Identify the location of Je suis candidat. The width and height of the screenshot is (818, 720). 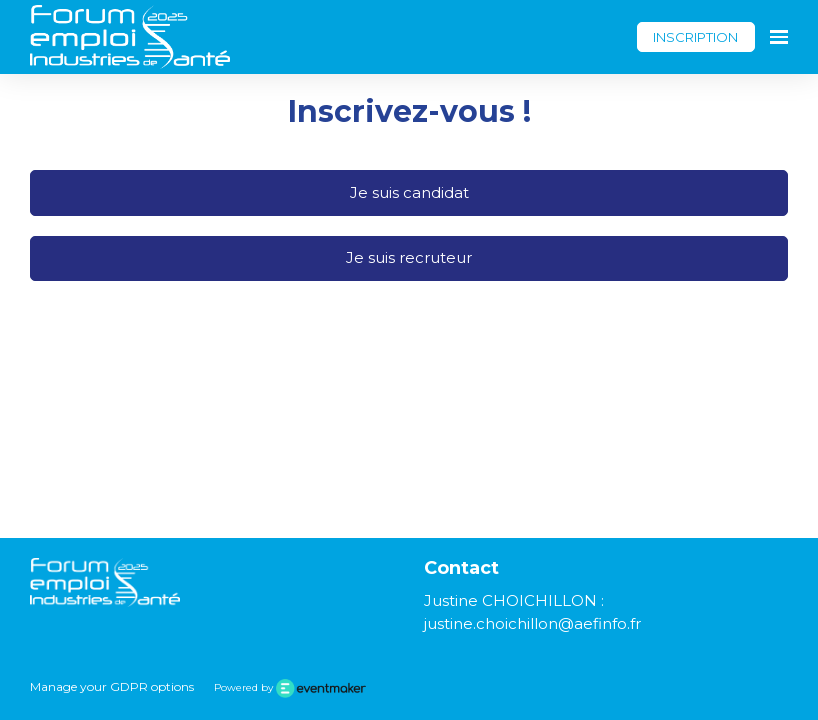
(409, 192).